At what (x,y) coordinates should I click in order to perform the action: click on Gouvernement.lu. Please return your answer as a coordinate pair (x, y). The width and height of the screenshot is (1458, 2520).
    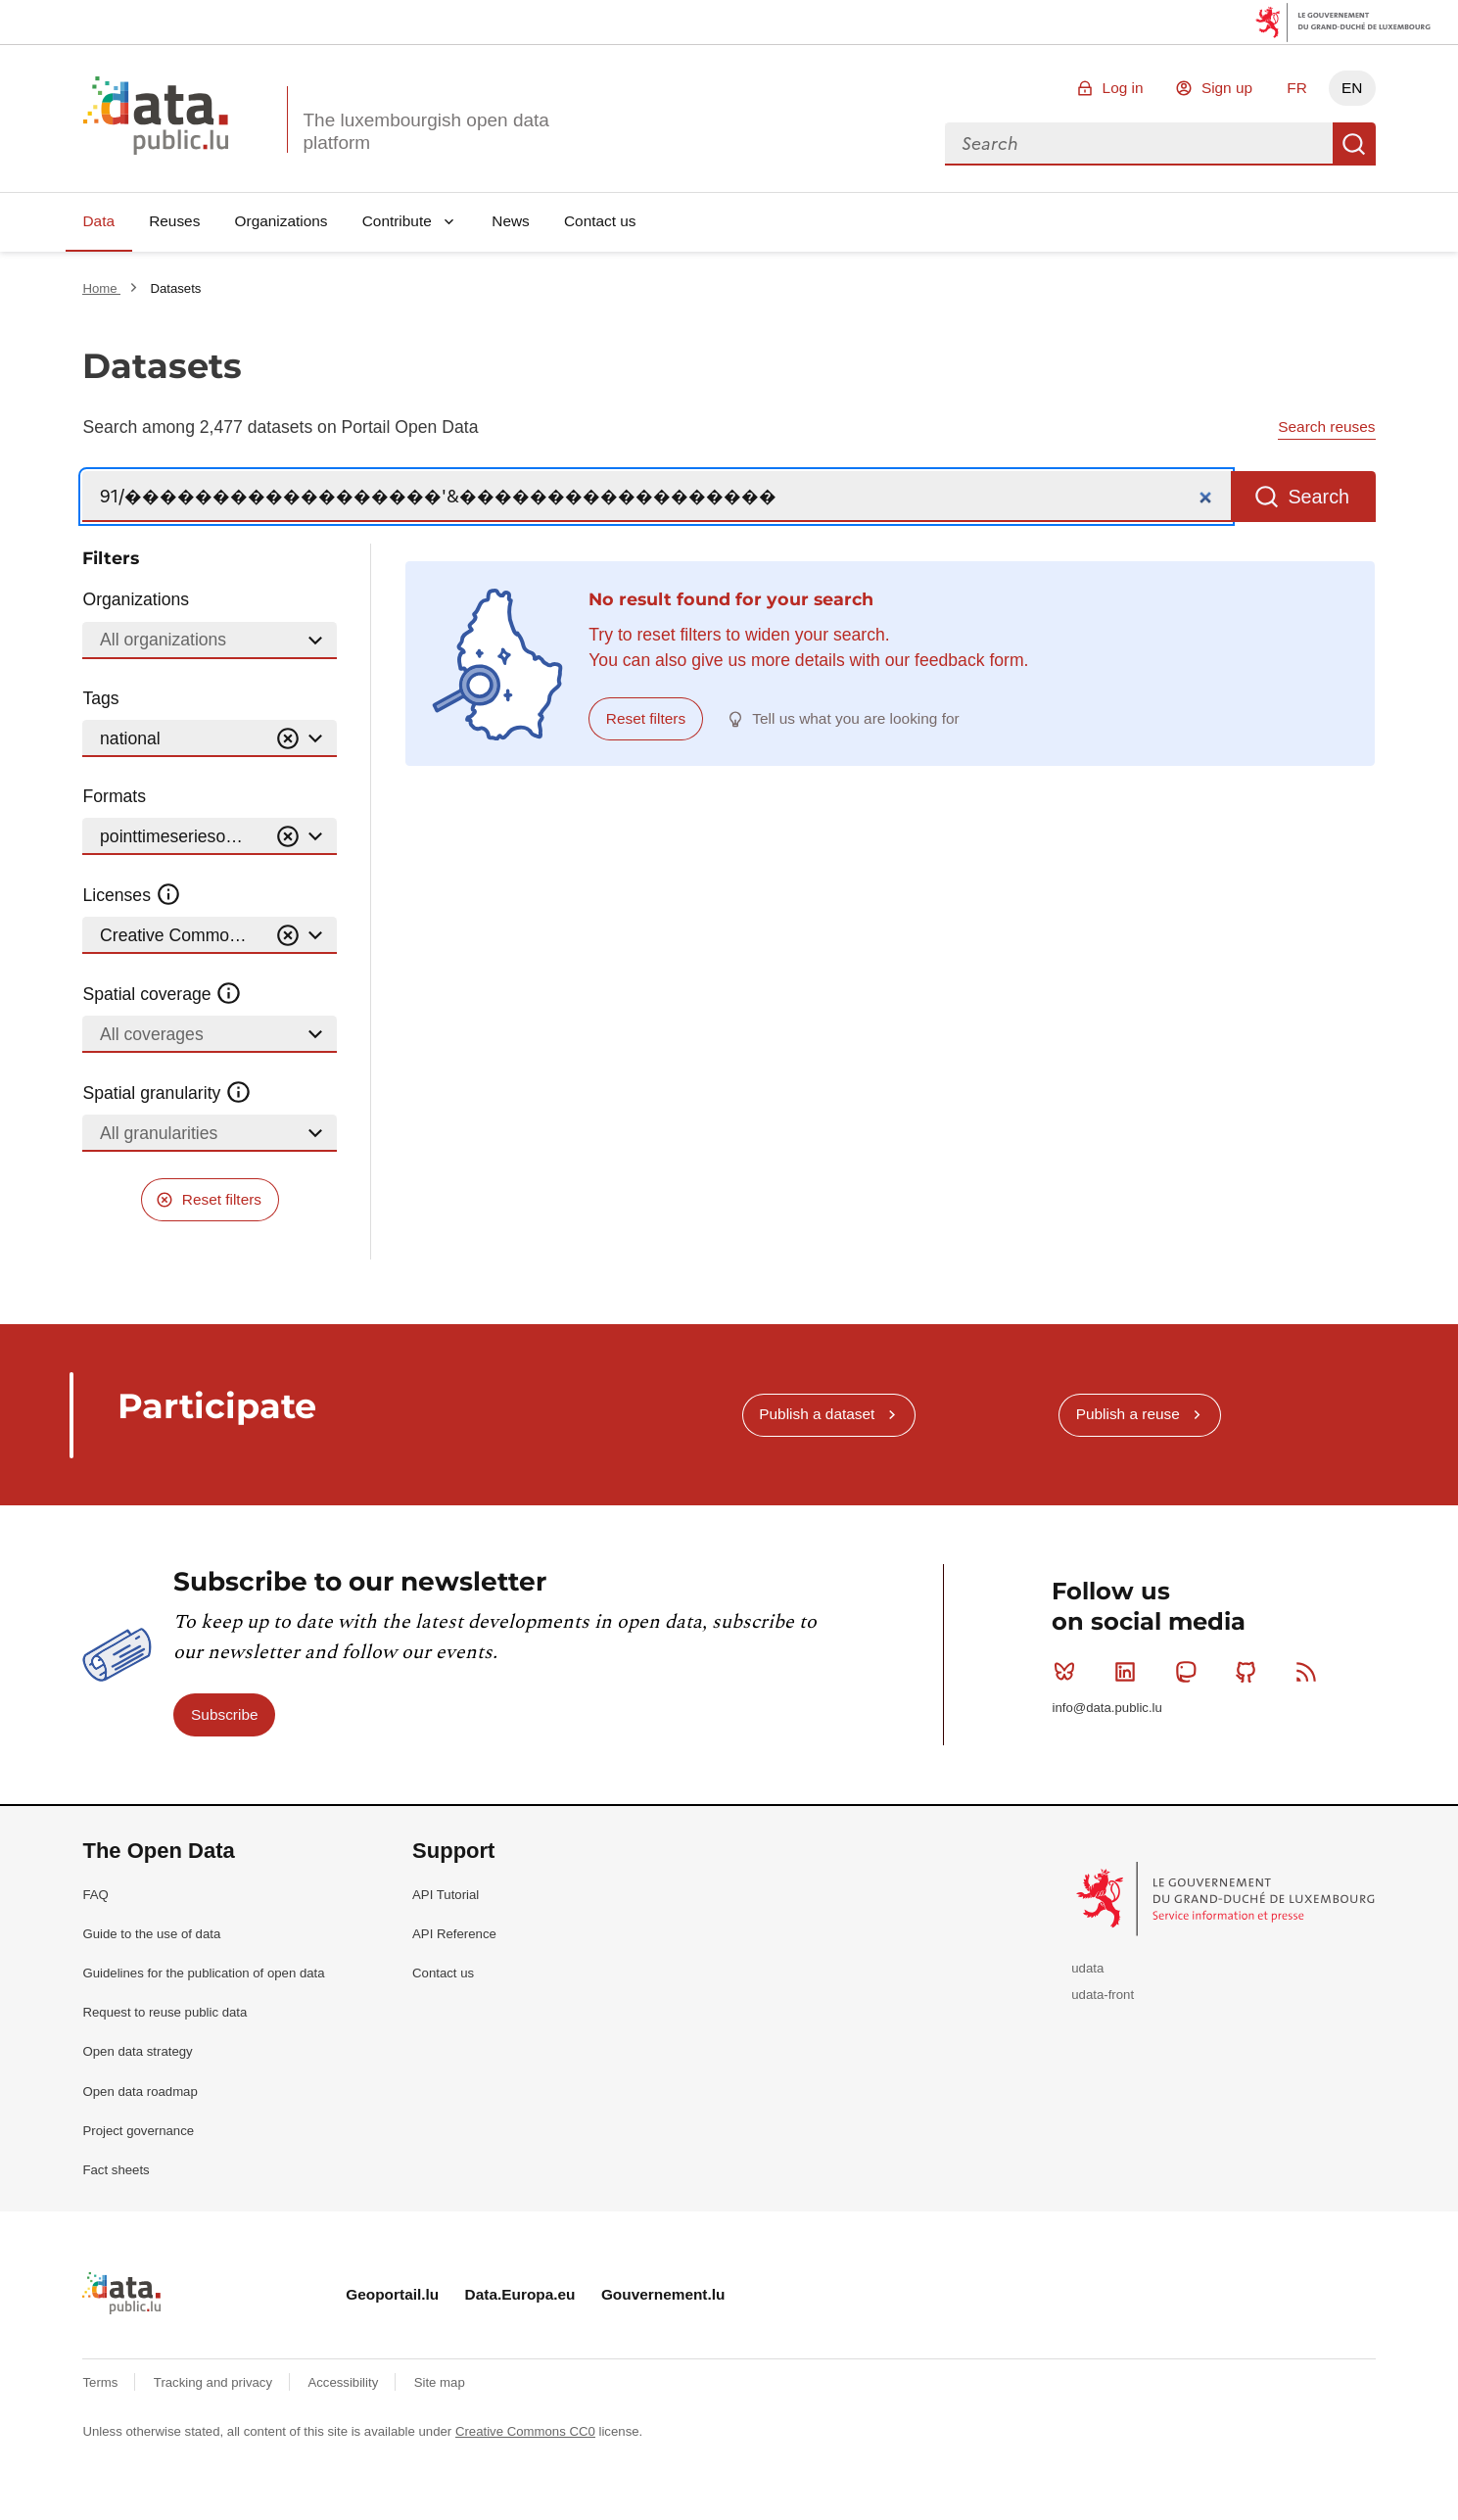
    Looking at the image, I should click on (663, 2294).